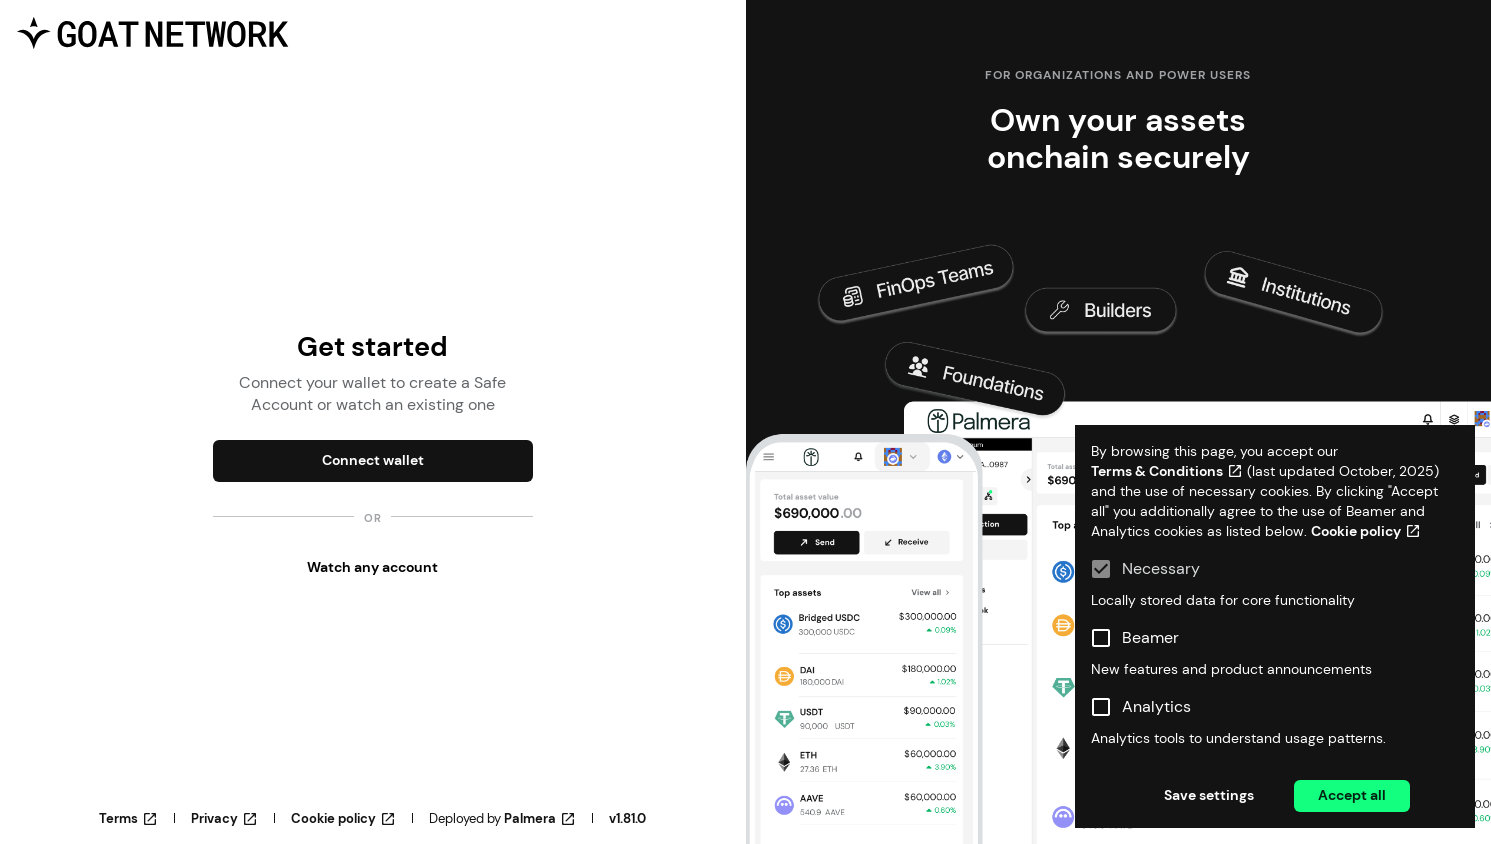 The width and height of the screenshot is (1491, 844). I want to click on Save settings, so click(1209, 795).